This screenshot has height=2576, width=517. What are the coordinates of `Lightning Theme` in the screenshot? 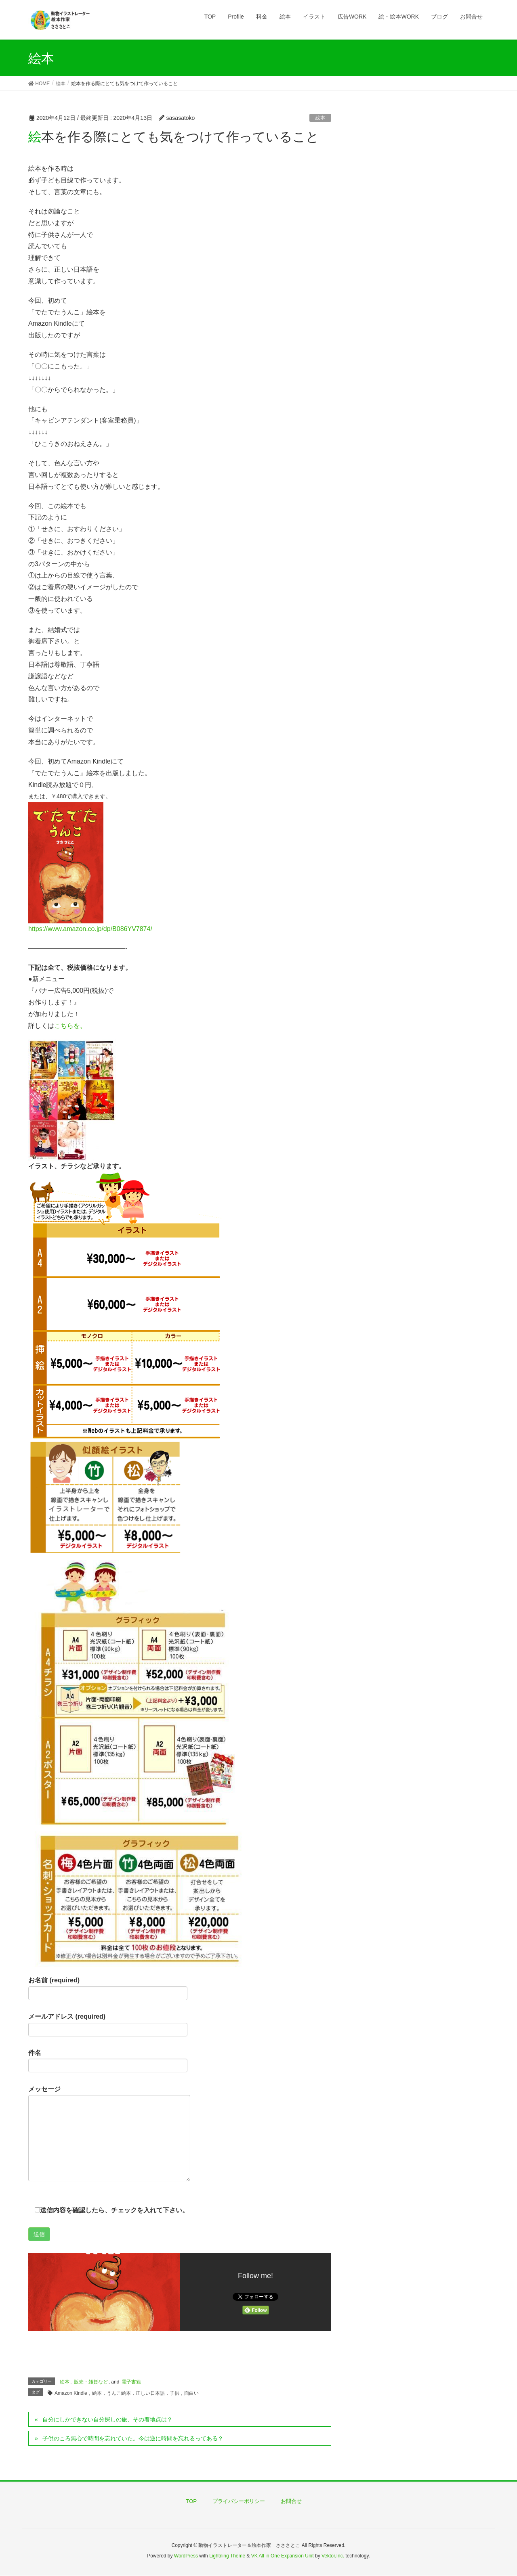 It's located at (227, 2556).